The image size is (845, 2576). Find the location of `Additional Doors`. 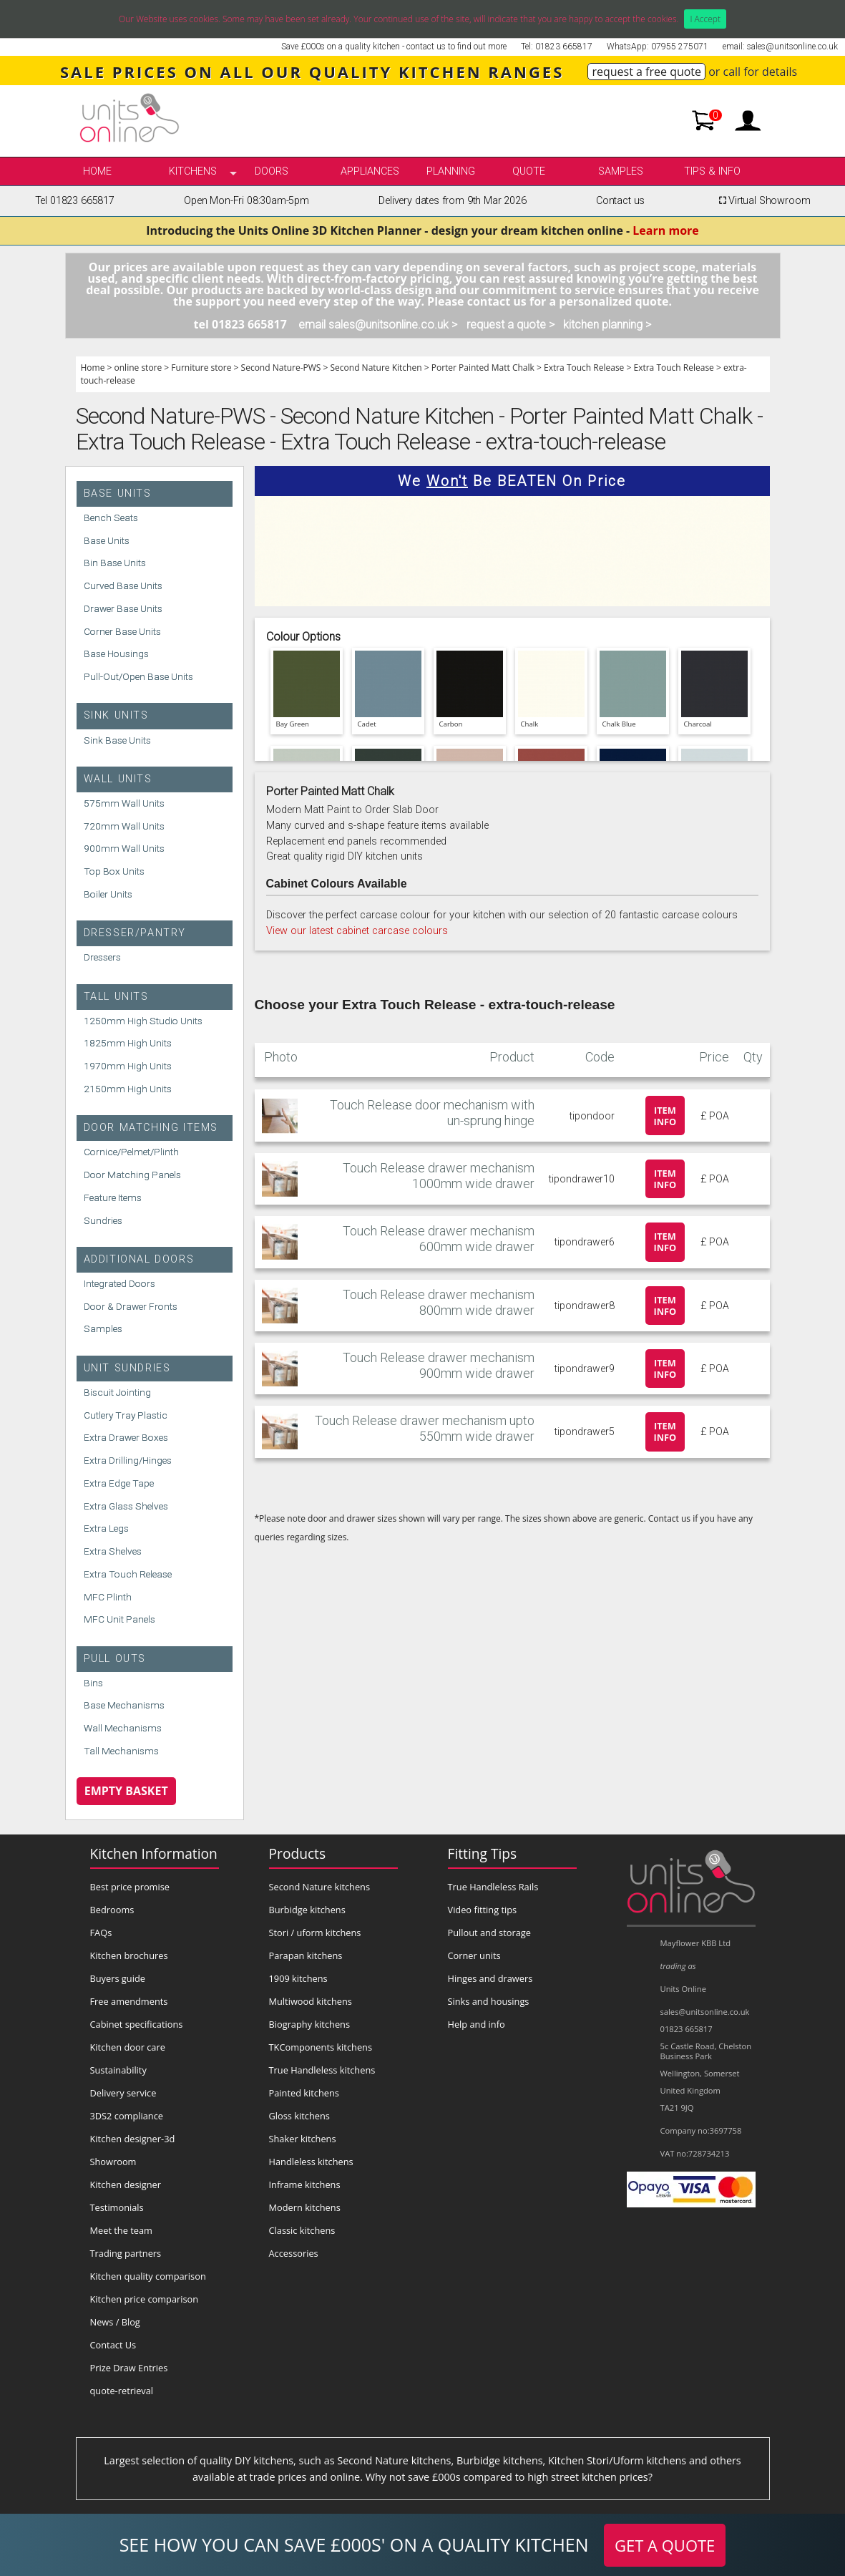

Additional Doors is located at coordinates (139, 1259).